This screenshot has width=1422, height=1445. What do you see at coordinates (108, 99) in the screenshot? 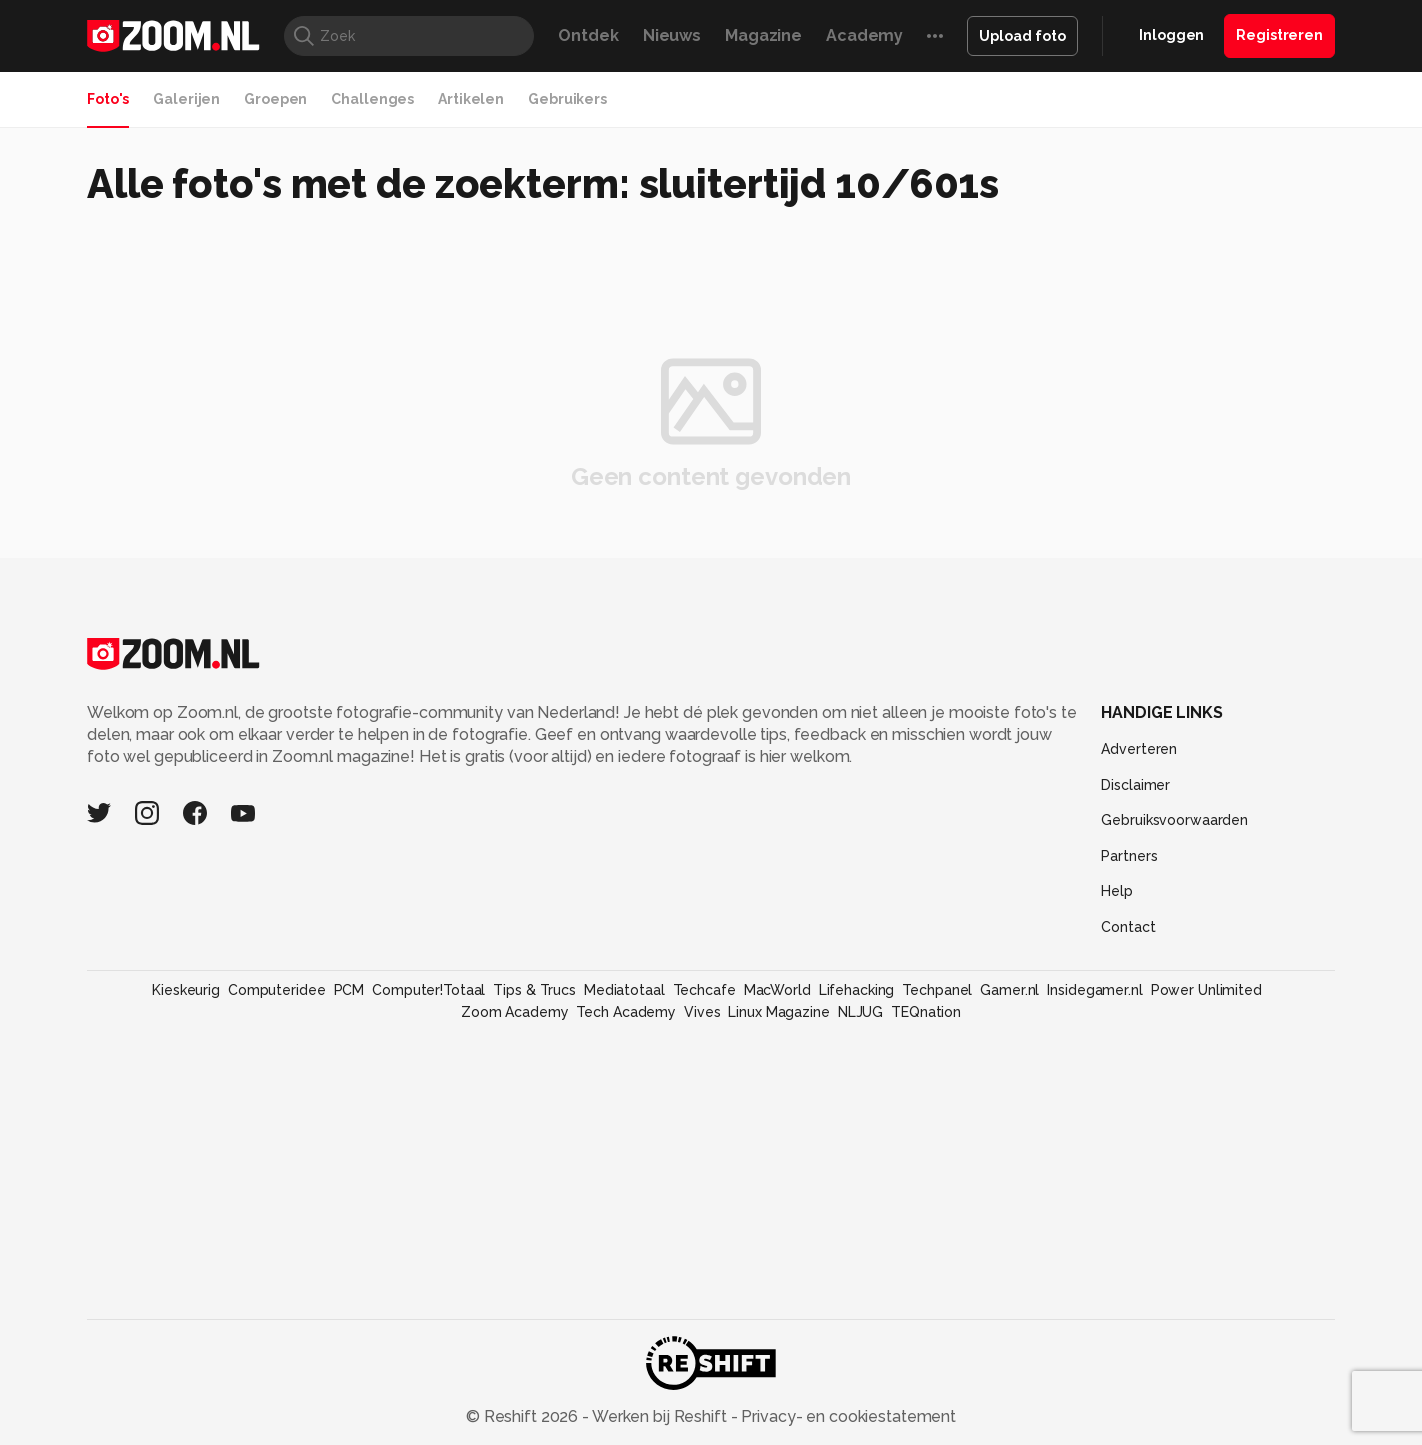
I see `Foto's` at bounding box center [108, 99].